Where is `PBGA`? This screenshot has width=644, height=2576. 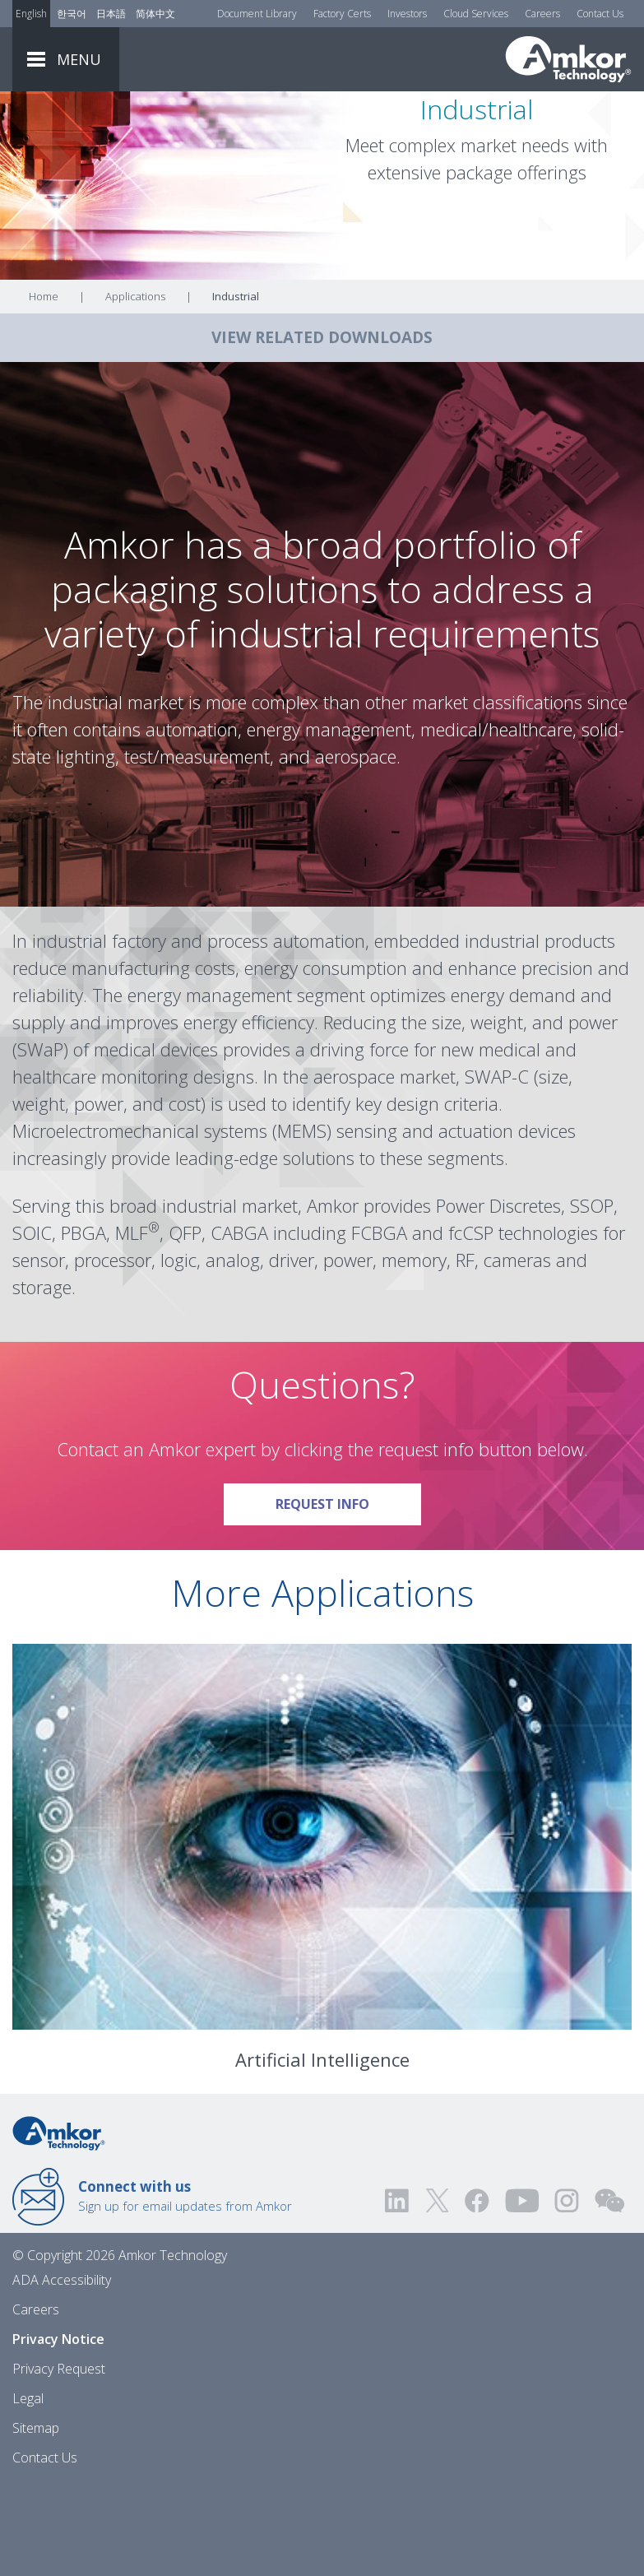
PBGA is located at coordinates (83, 1323).